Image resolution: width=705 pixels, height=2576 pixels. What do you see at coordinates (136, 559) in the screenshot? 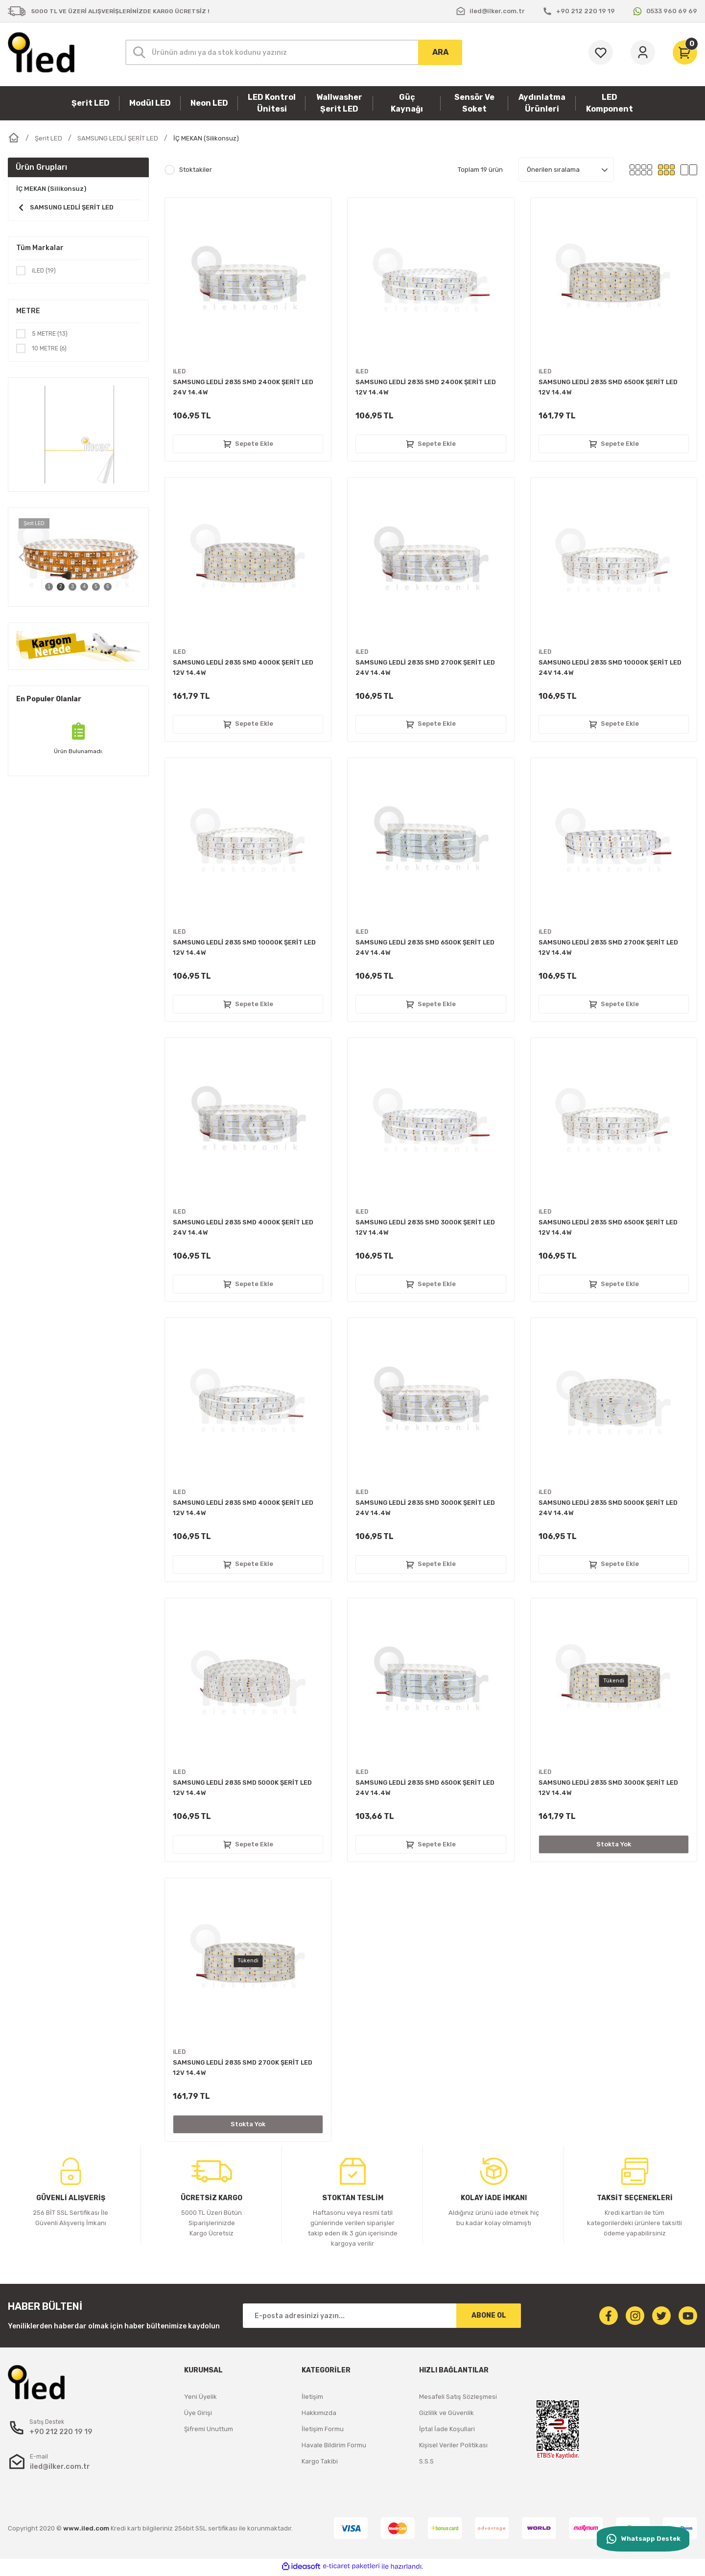
I see `[Next]` at bounding box center [136, 559].